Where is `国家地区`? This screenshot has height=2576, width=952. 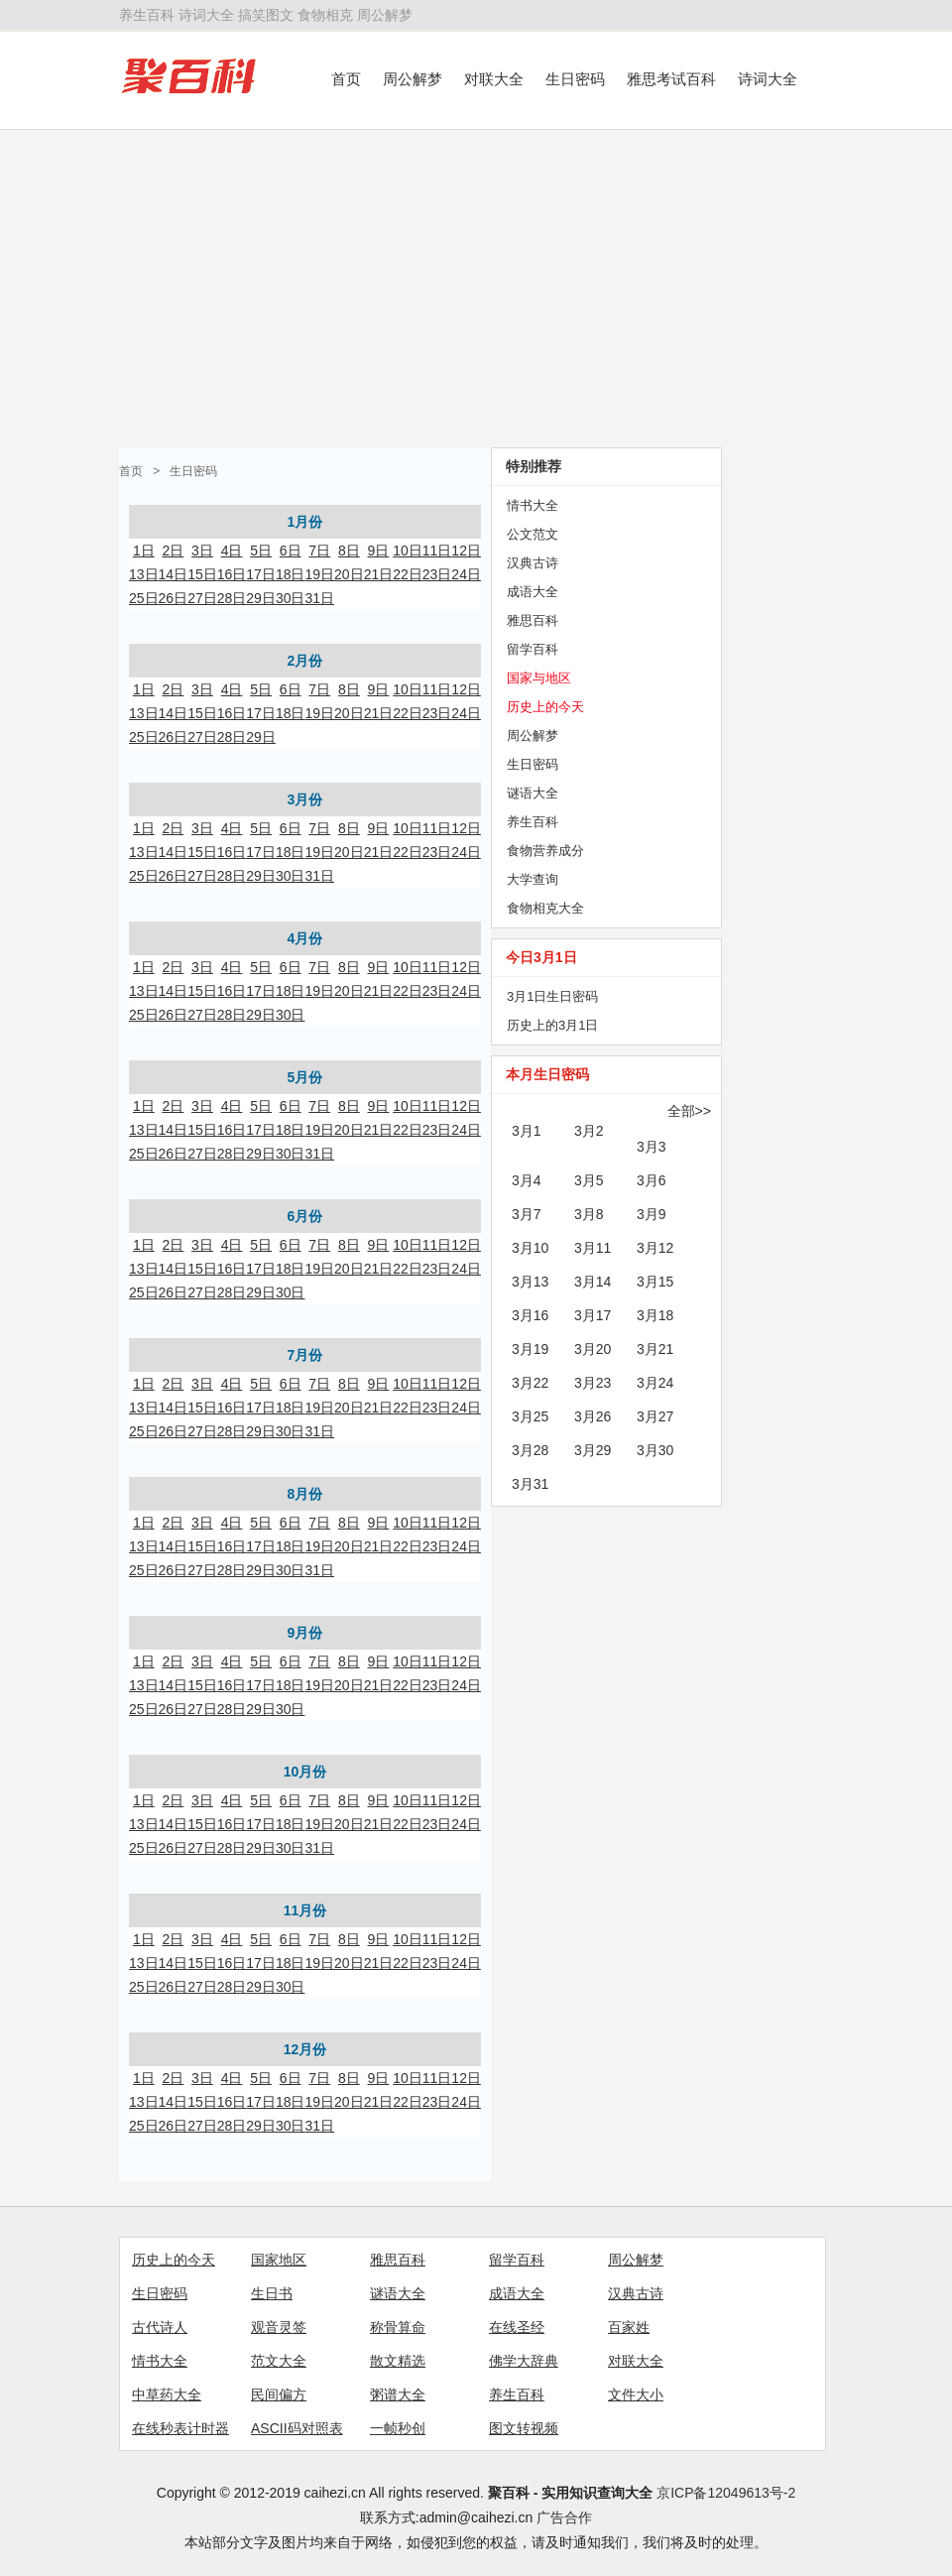 国家地区 is located at coordinates (278, 2260).